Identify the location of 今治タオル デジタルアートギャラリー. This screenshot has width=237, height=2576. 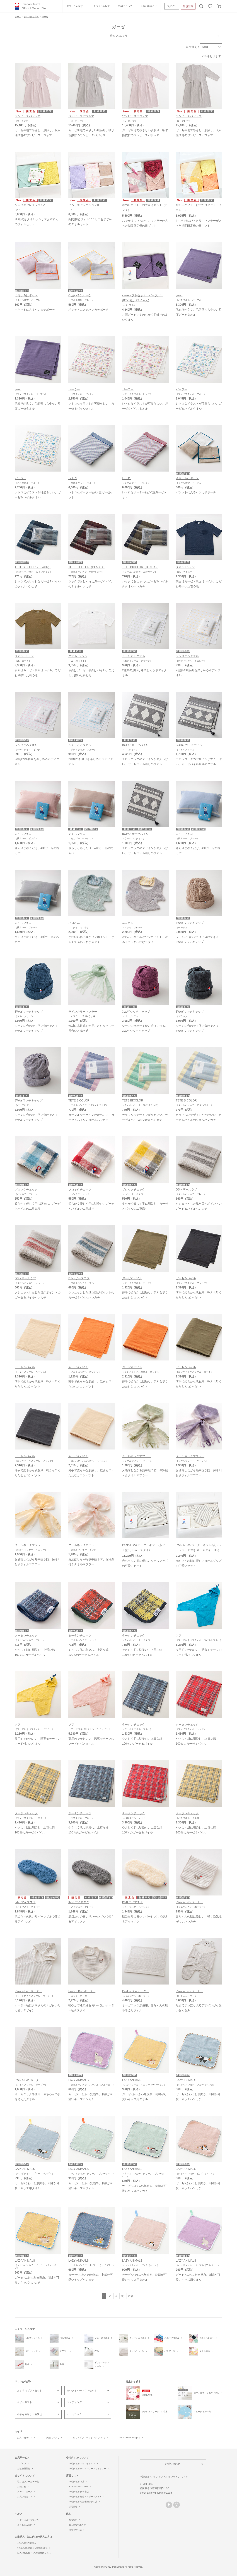
(88, 2468).